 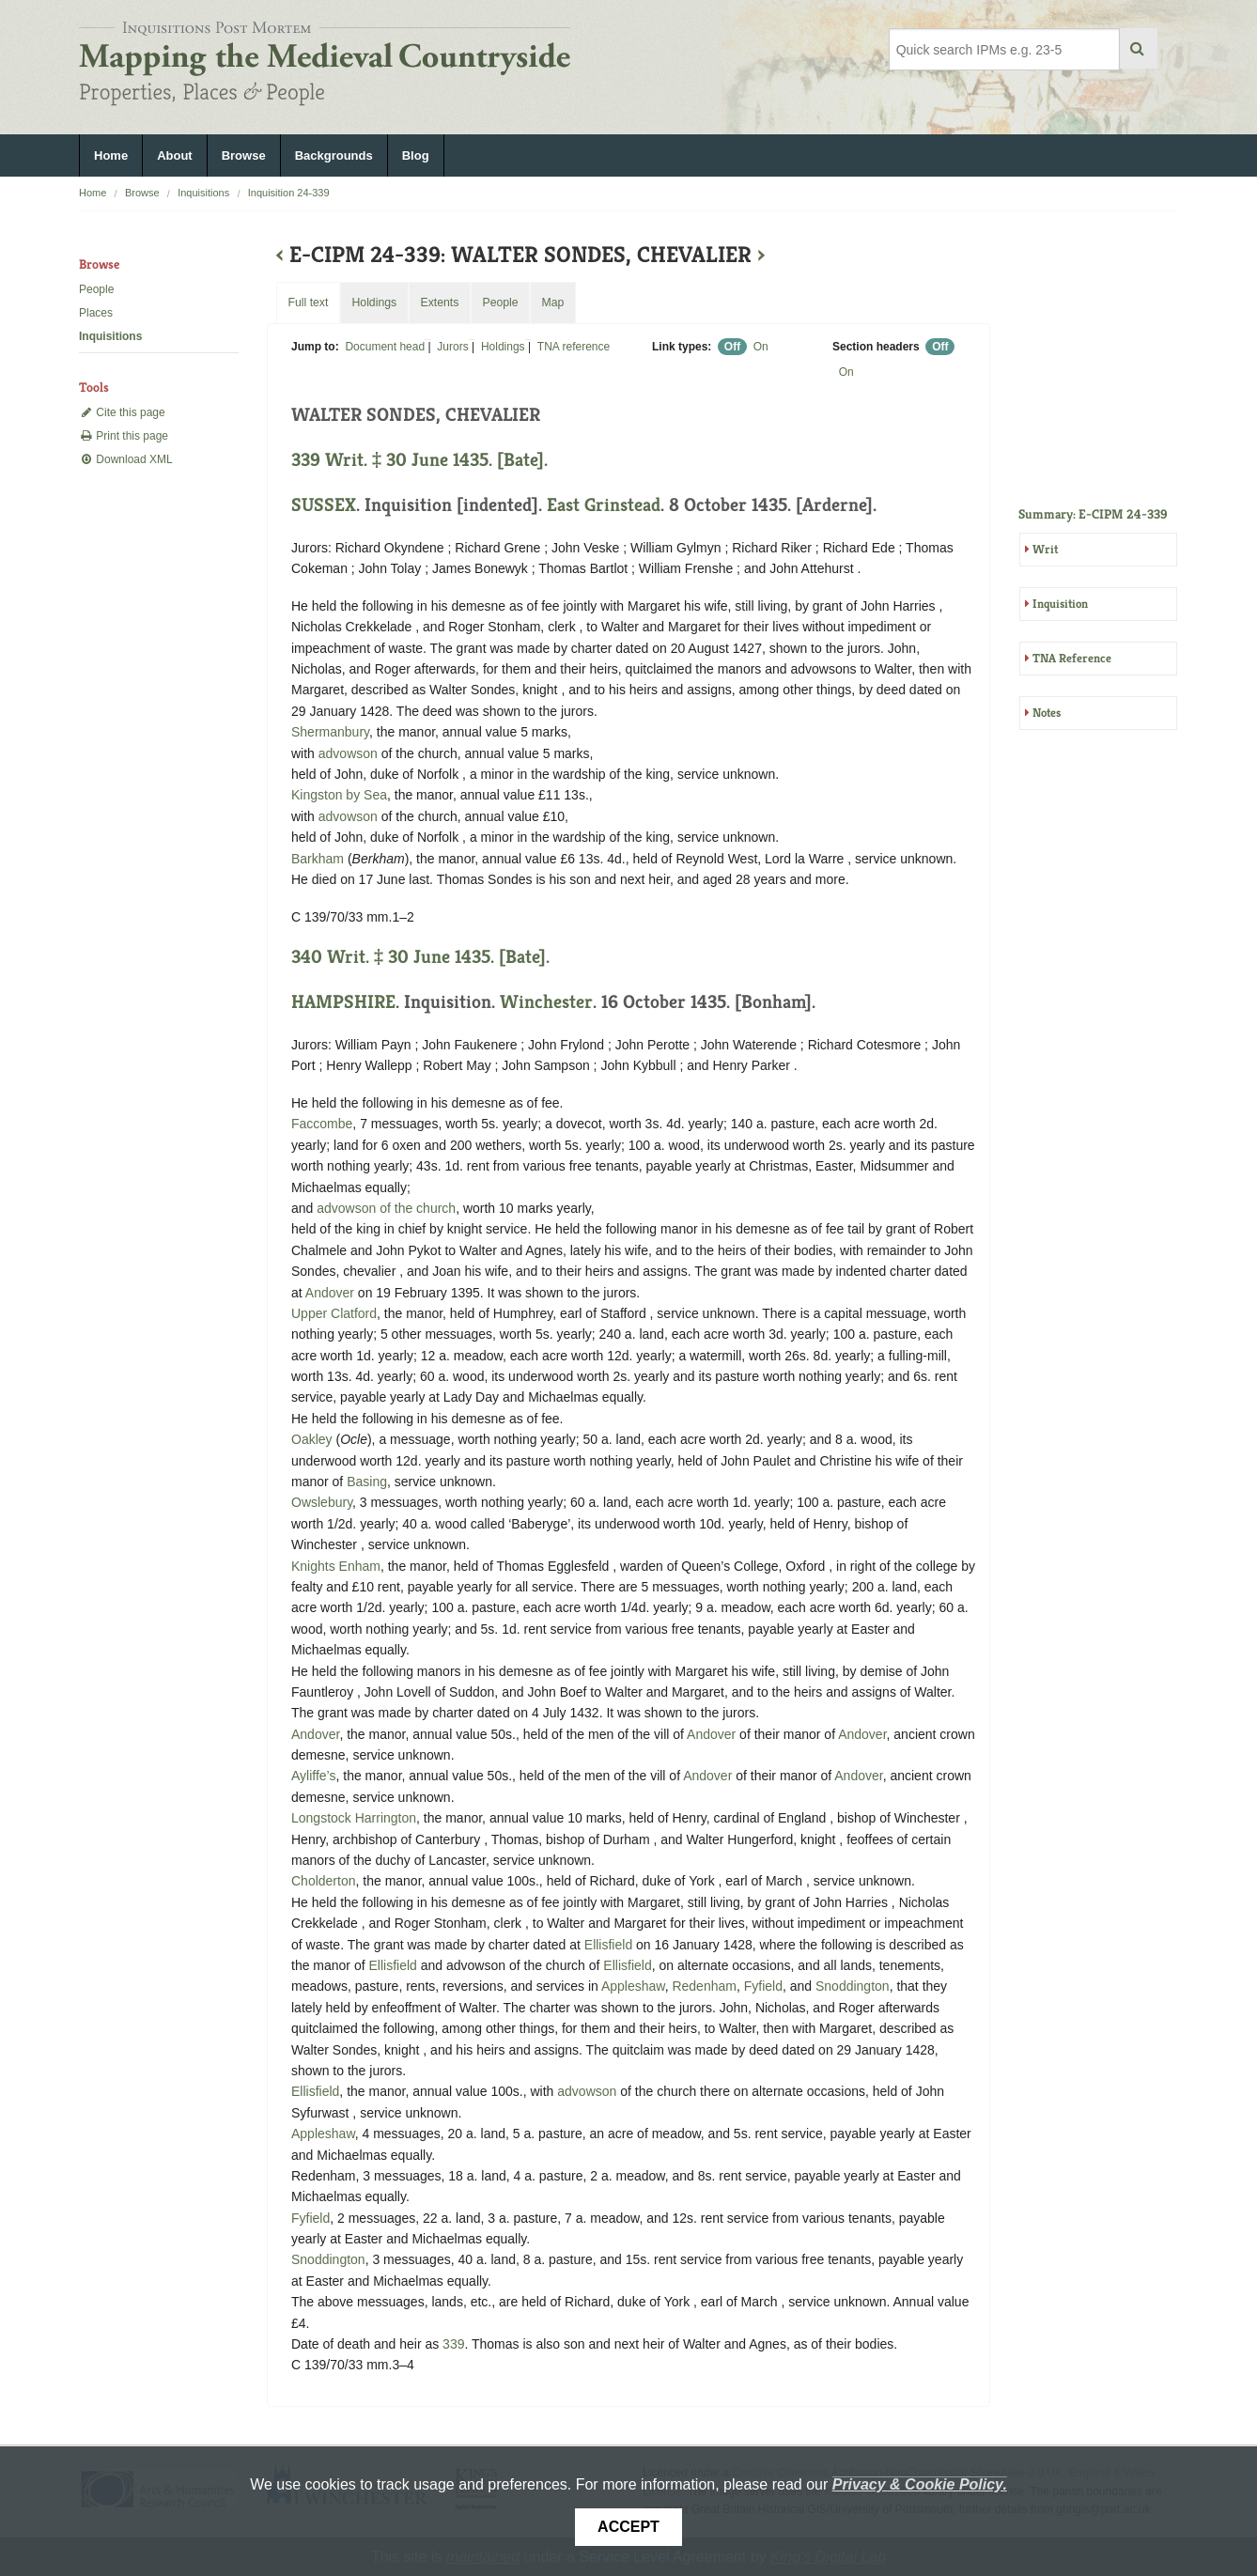 I want to click on Full text, so click(x=307, y=302).